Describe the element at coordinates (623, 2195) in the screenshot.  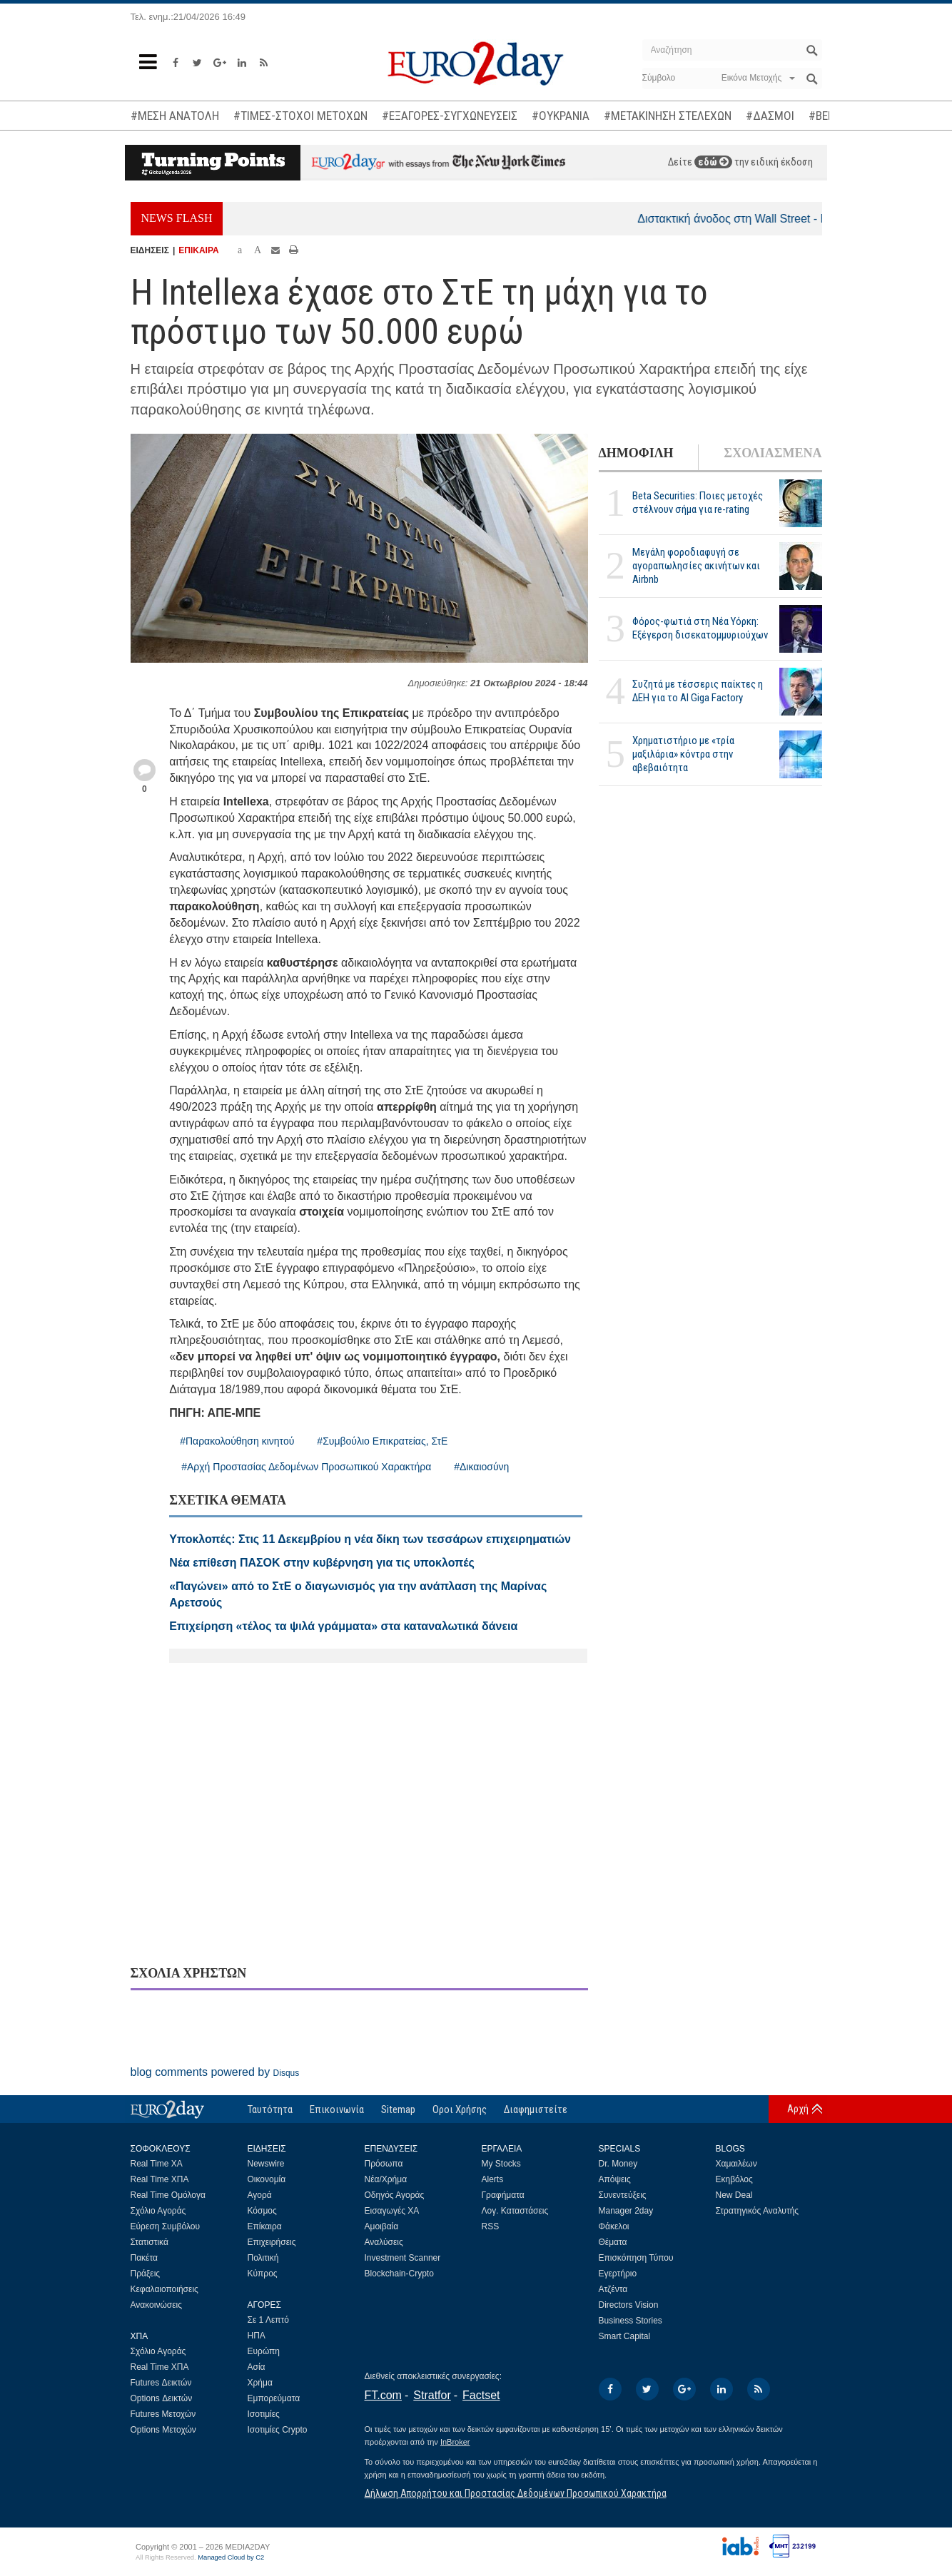
I see `Συνεντεύξεις` at that location.